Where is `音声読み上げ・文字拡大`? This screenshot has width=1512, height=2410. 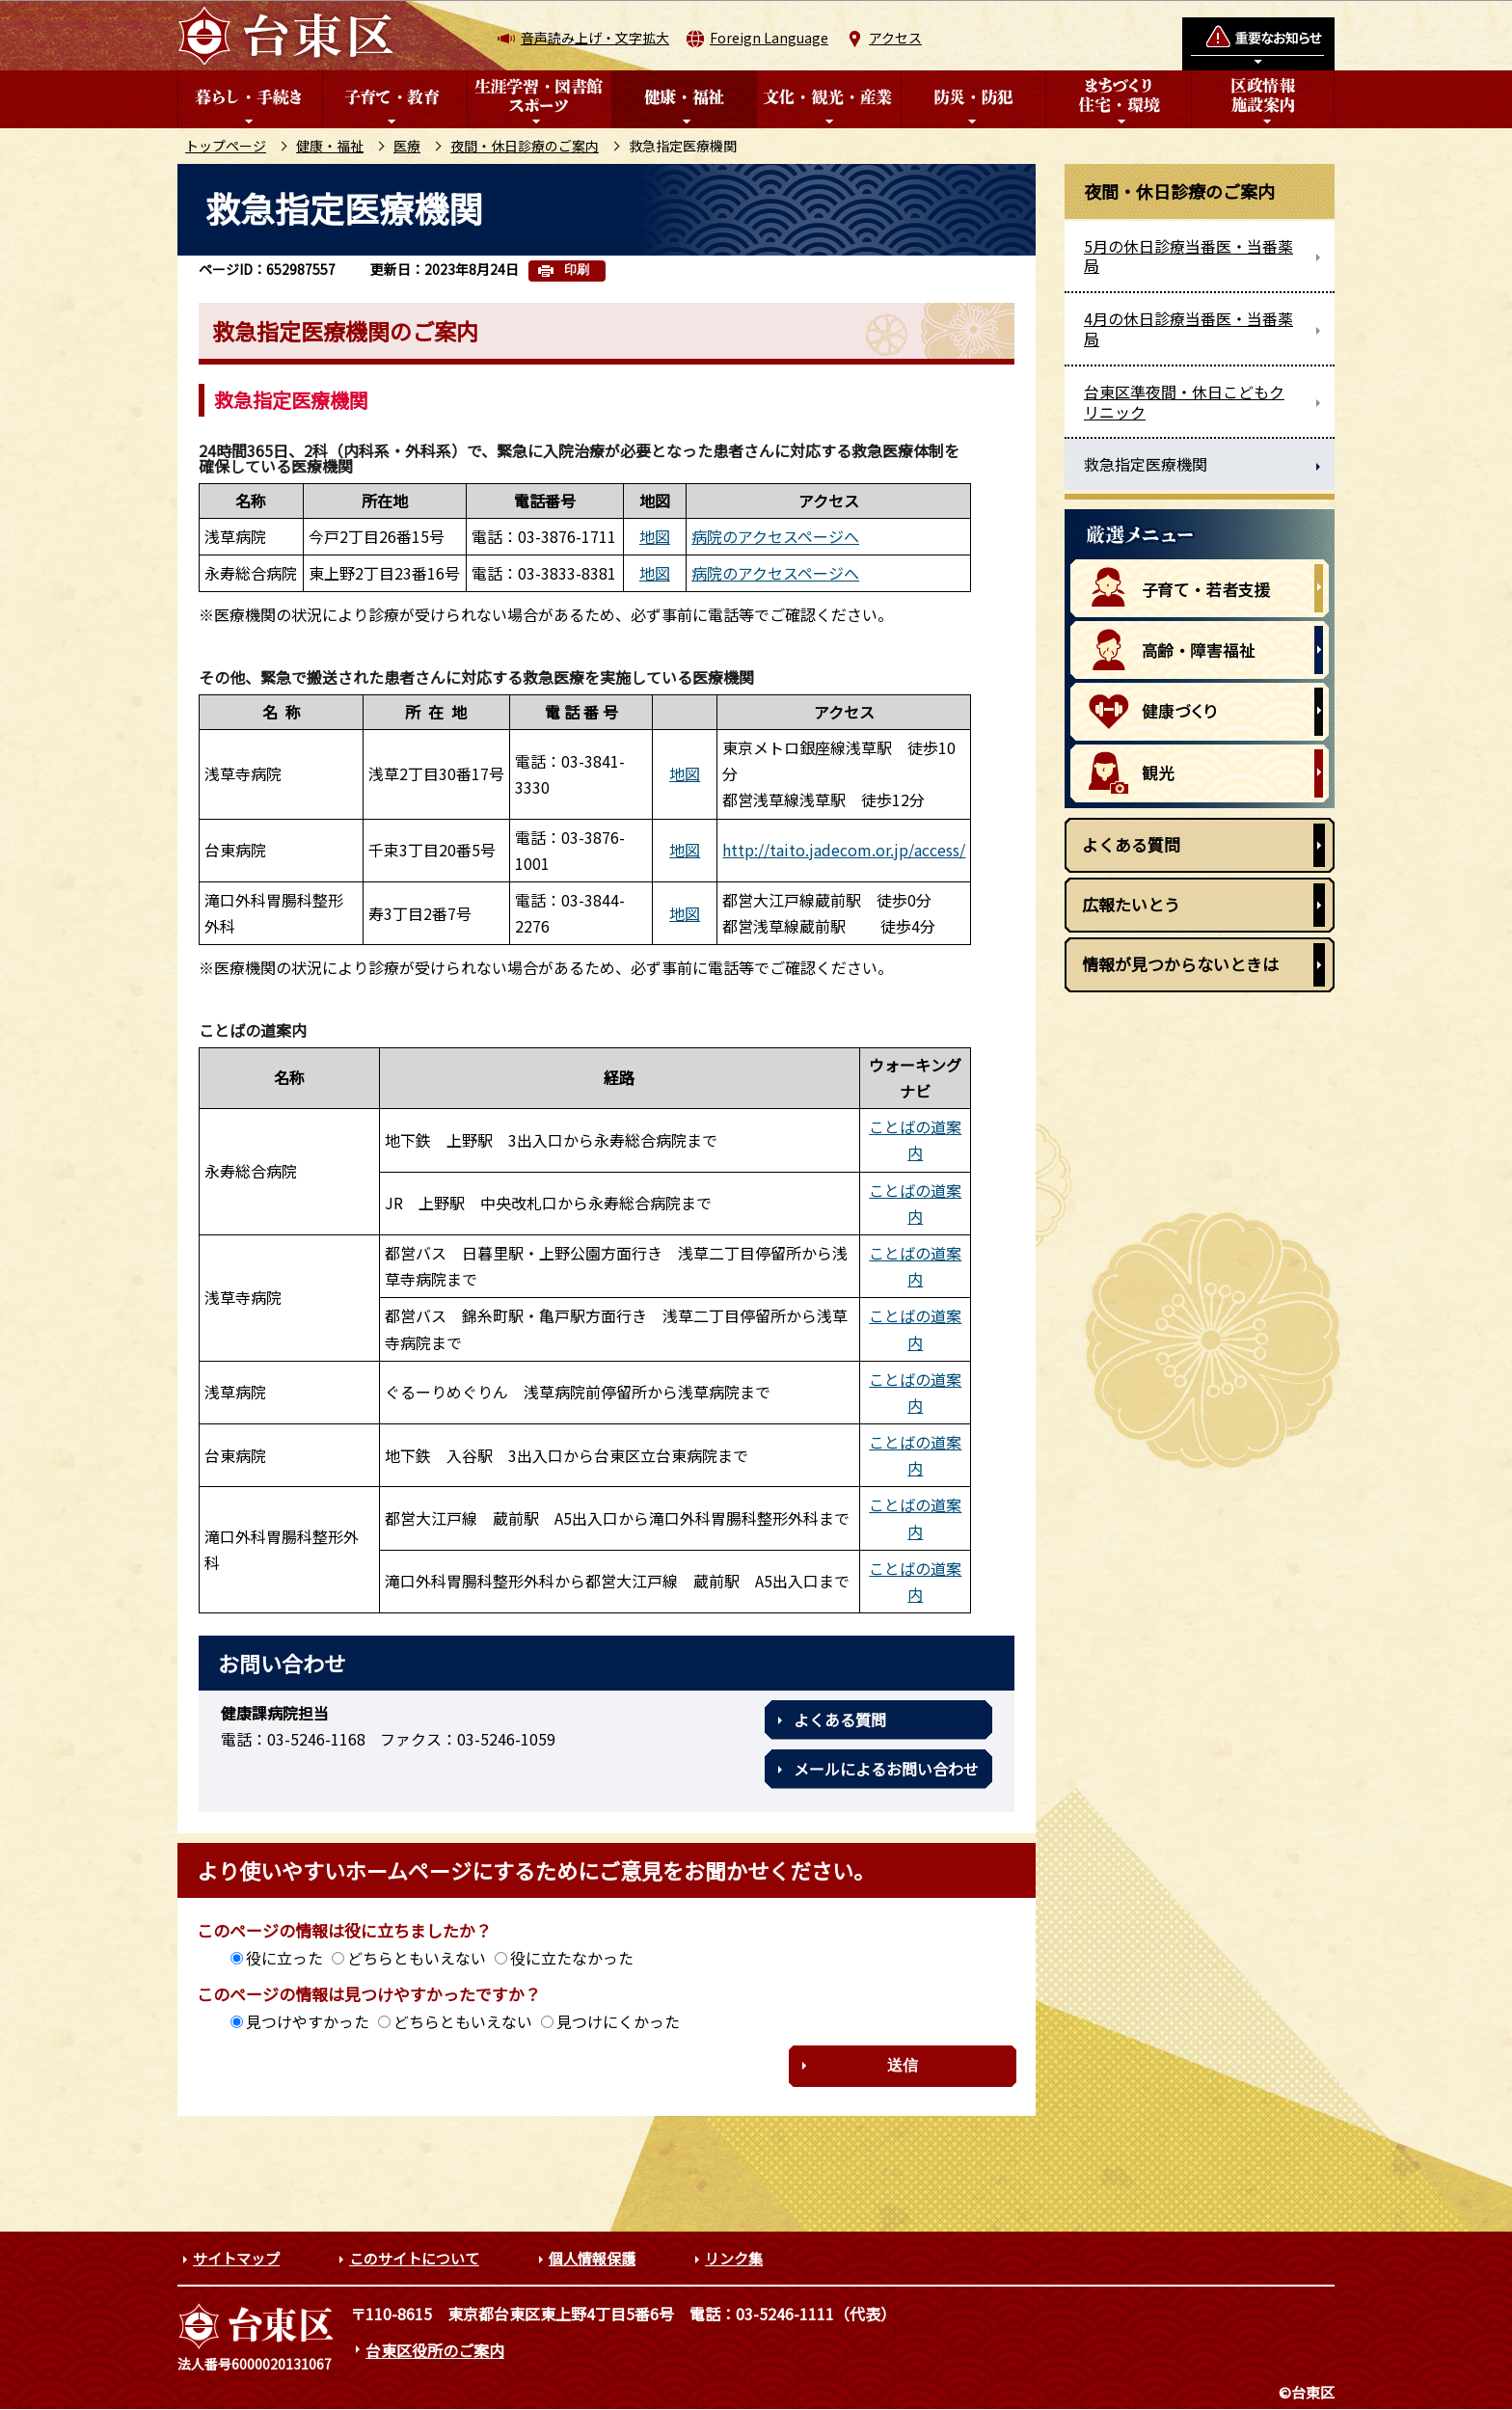 音声読み上げ・文字拡大 is located at coordinates (595, 37).